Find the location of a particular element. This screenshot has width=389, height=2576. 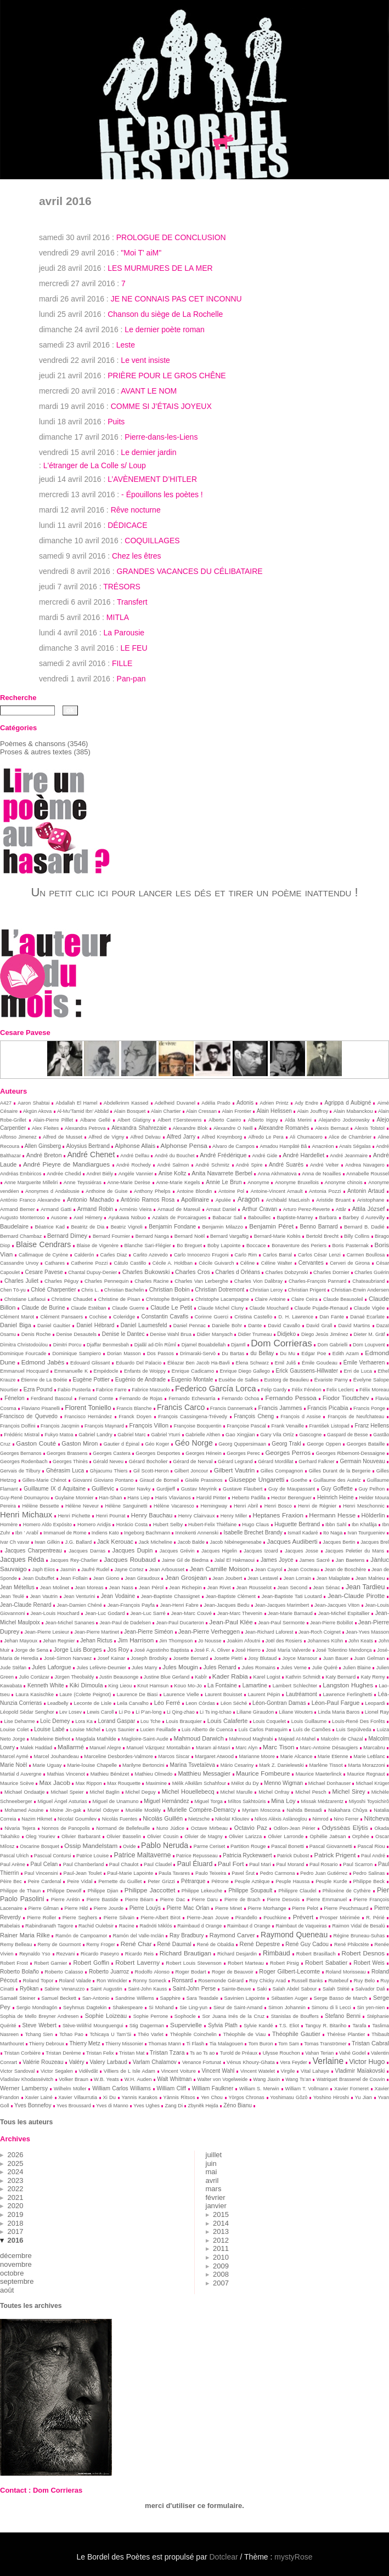

Hubert Selby is located at coordinates (168, 1524).